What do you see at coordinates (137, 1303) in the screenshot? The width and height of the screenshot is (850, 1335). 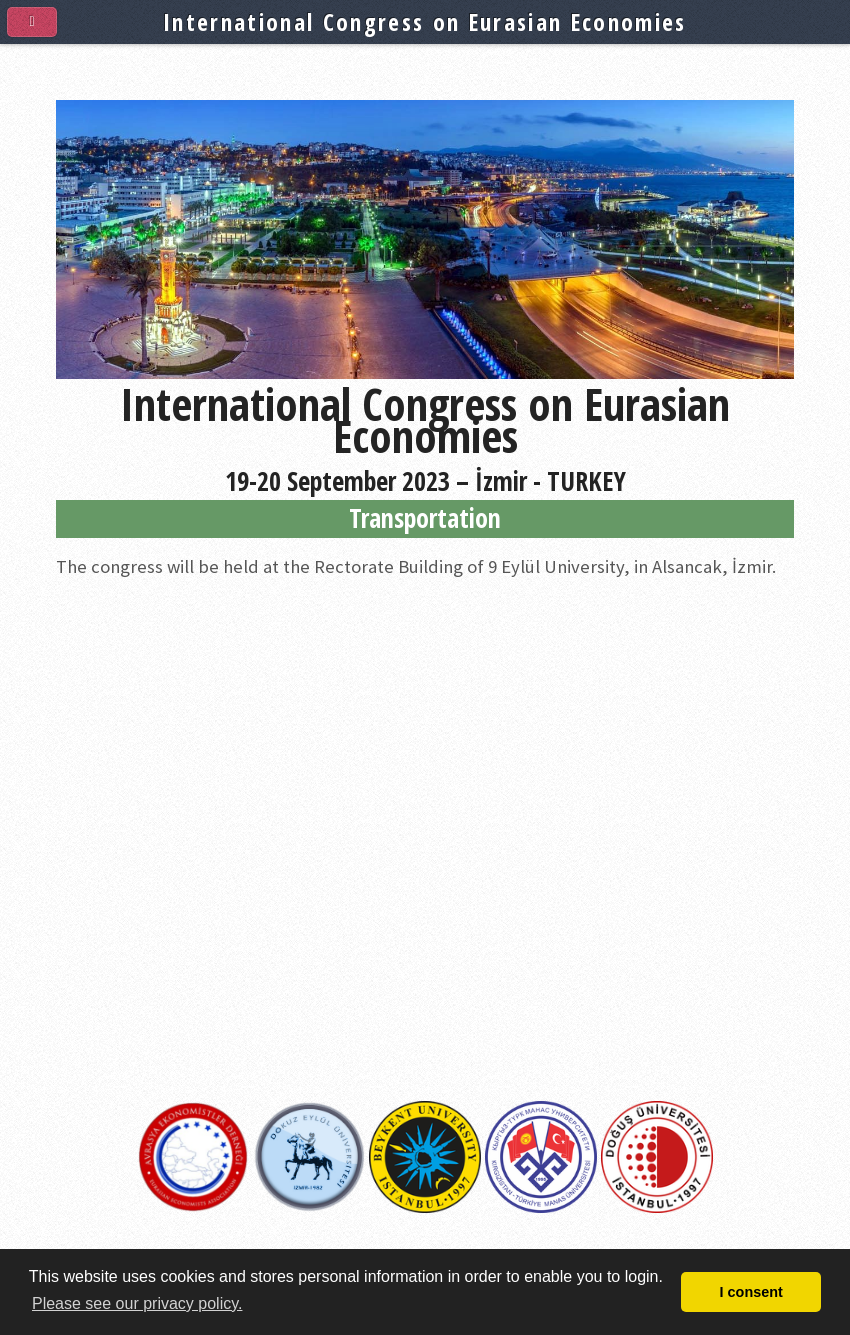 I see `Please see our privacy policy. [button]` at bounding box center [137, 1303].